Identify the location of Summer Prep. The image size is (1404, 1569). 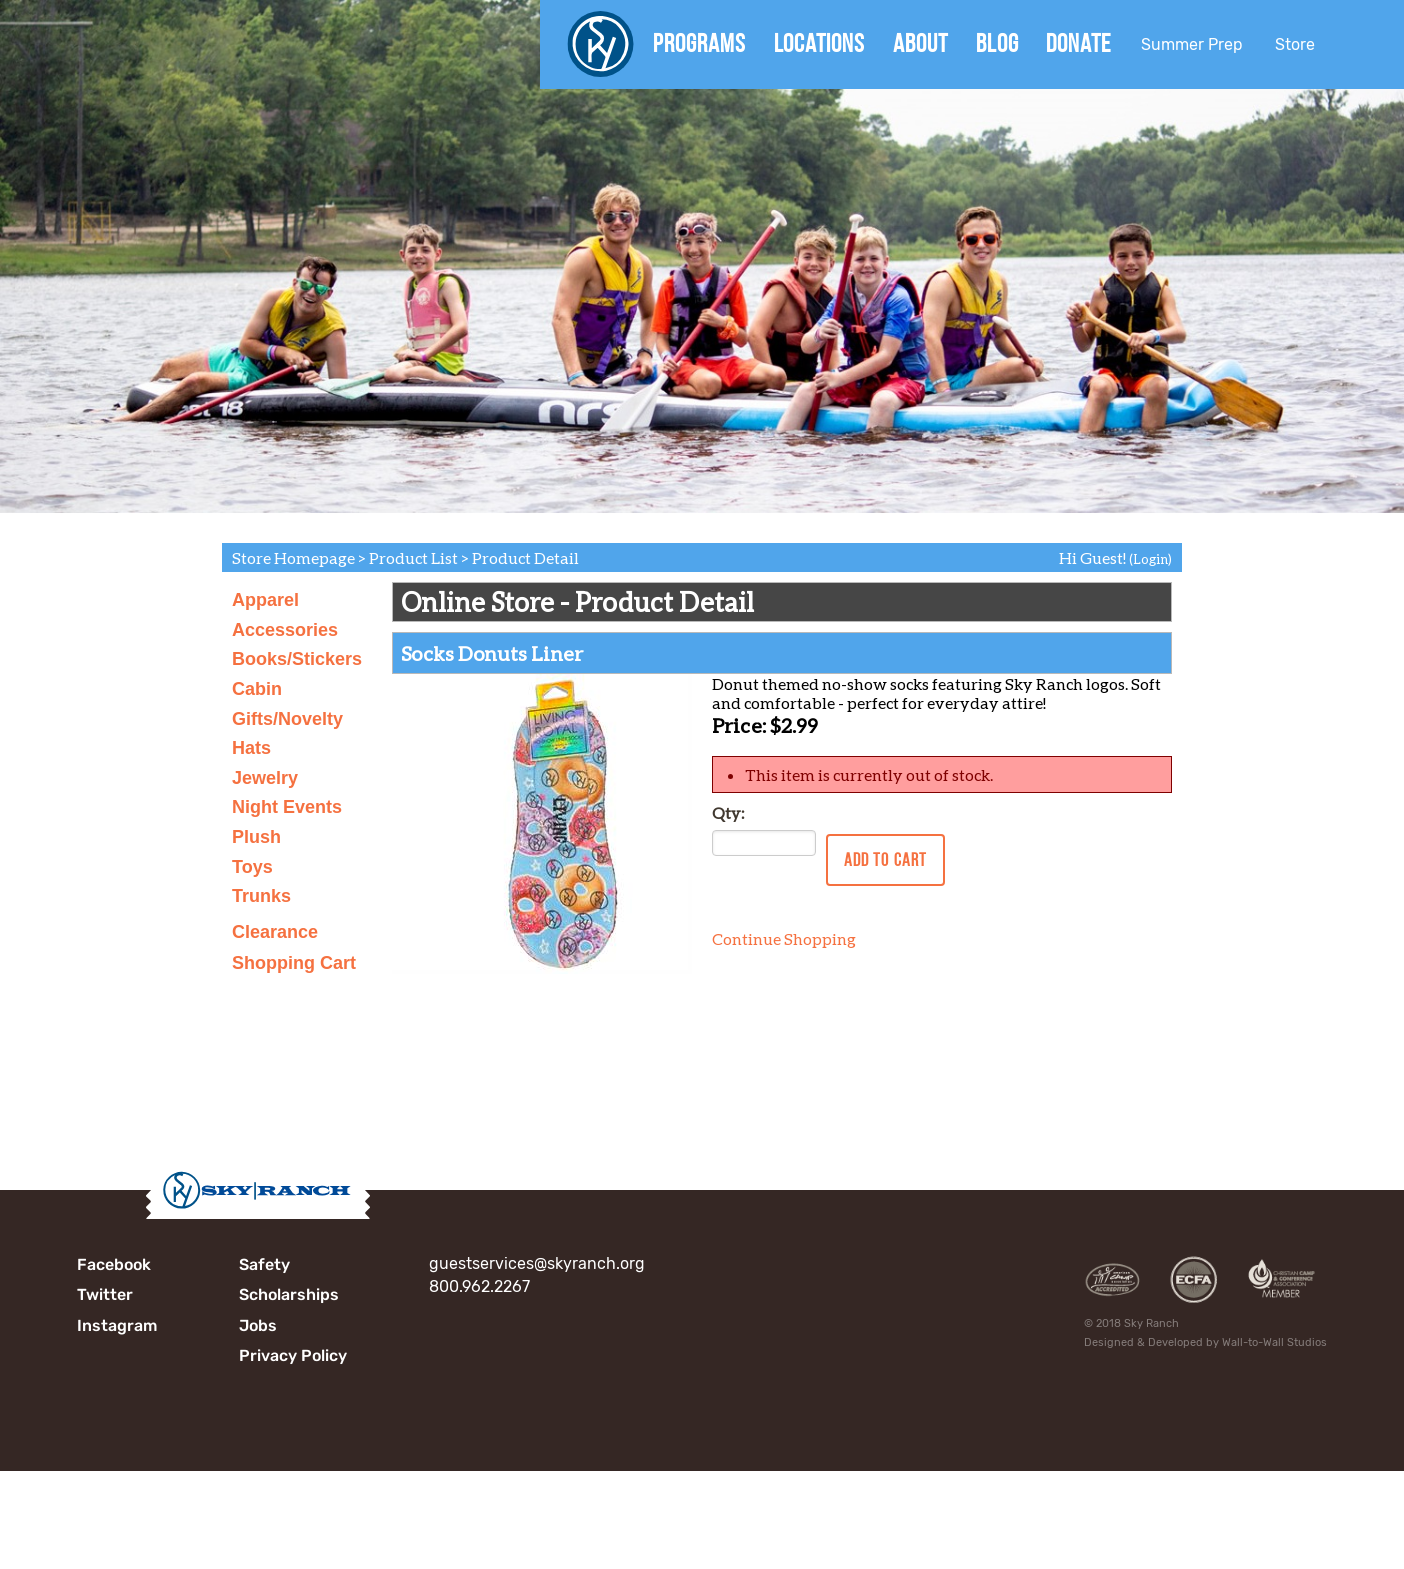
(1192, 44).